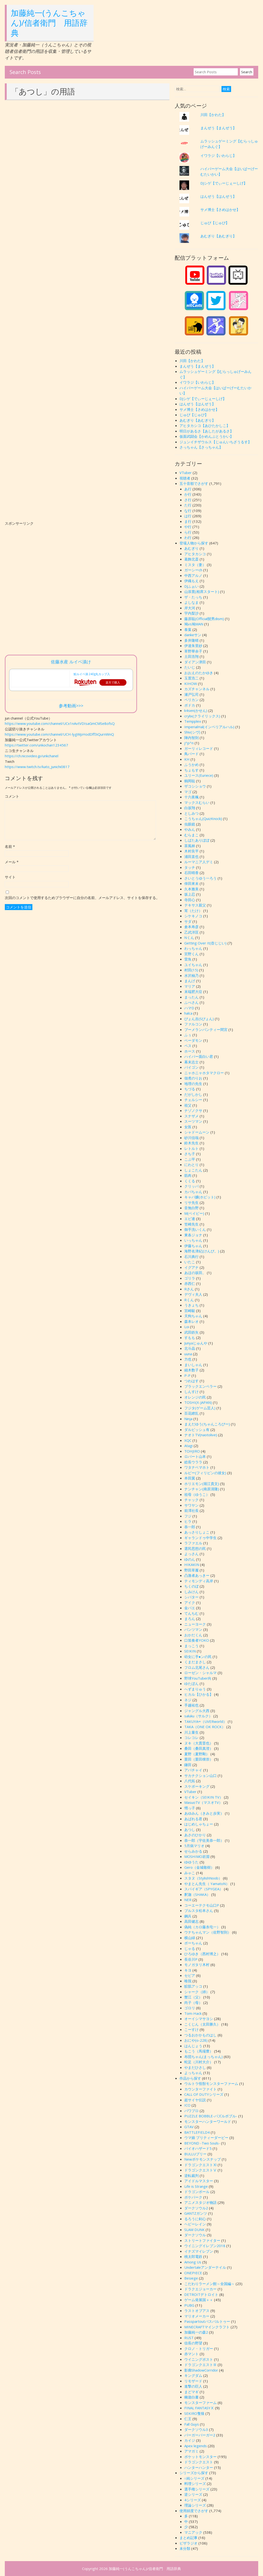 Image resolution: width=263 pixels, height=2576 pixels. Describe the element at coordinates (191, 834) in the screenshot. I see `むらまこ` at that location.